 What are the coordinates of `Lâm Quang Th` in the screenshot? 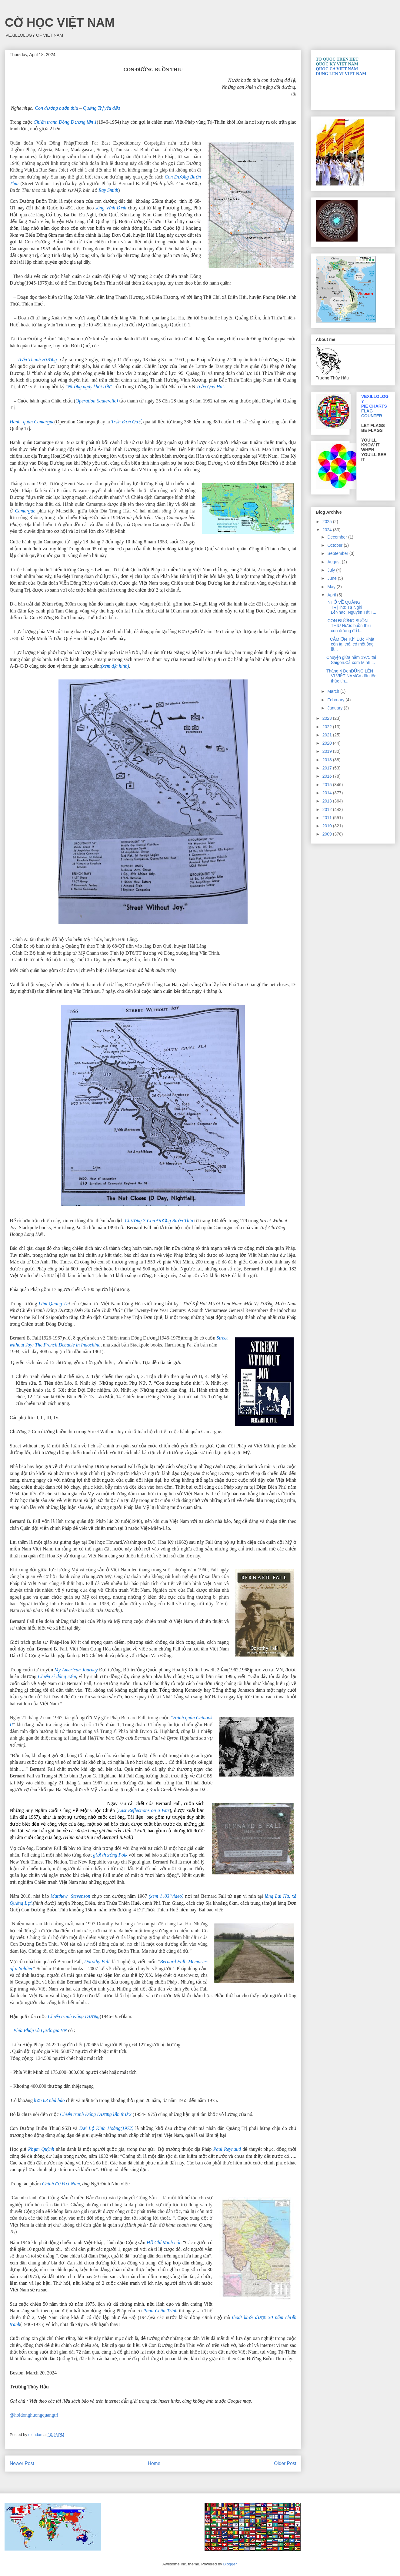 It's located at (53, 1303).